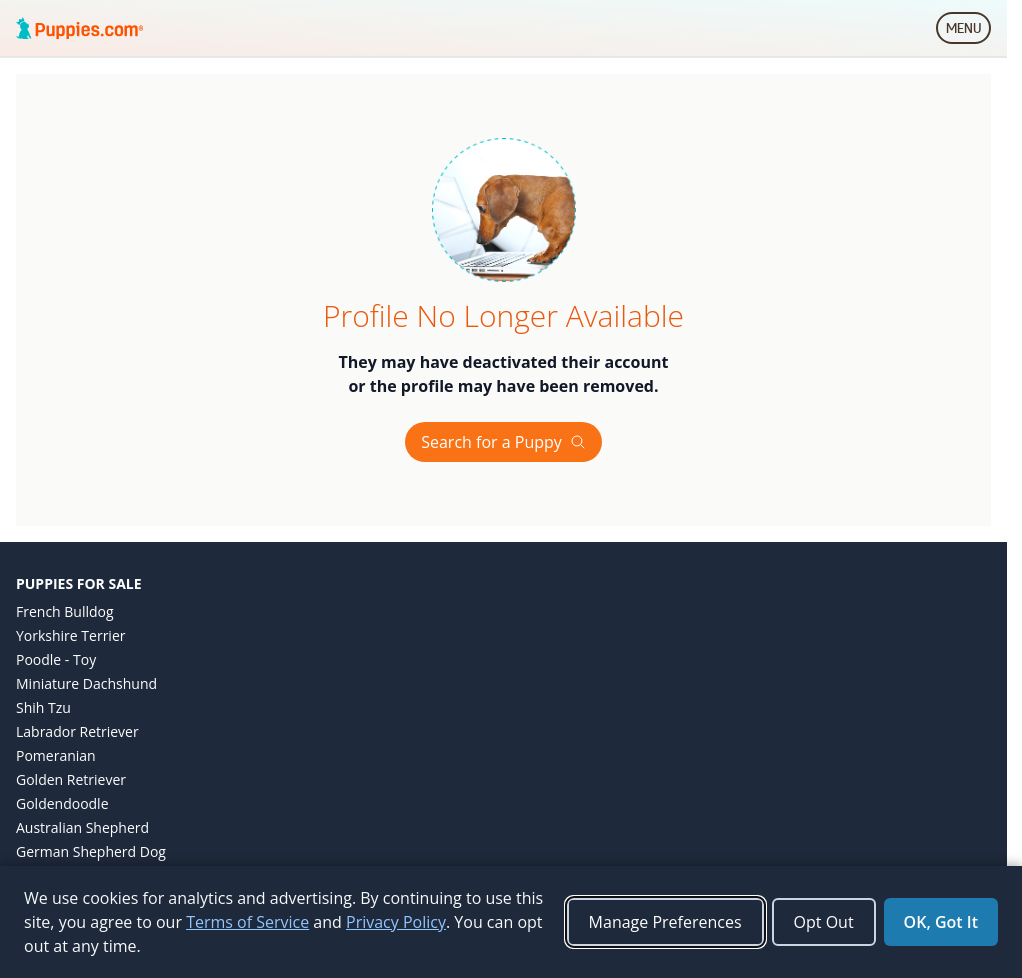 The image size is (1022, 978). Describe the element at coordinates (941, 922) in the screenshot. I see `OK, Got It` at that location.